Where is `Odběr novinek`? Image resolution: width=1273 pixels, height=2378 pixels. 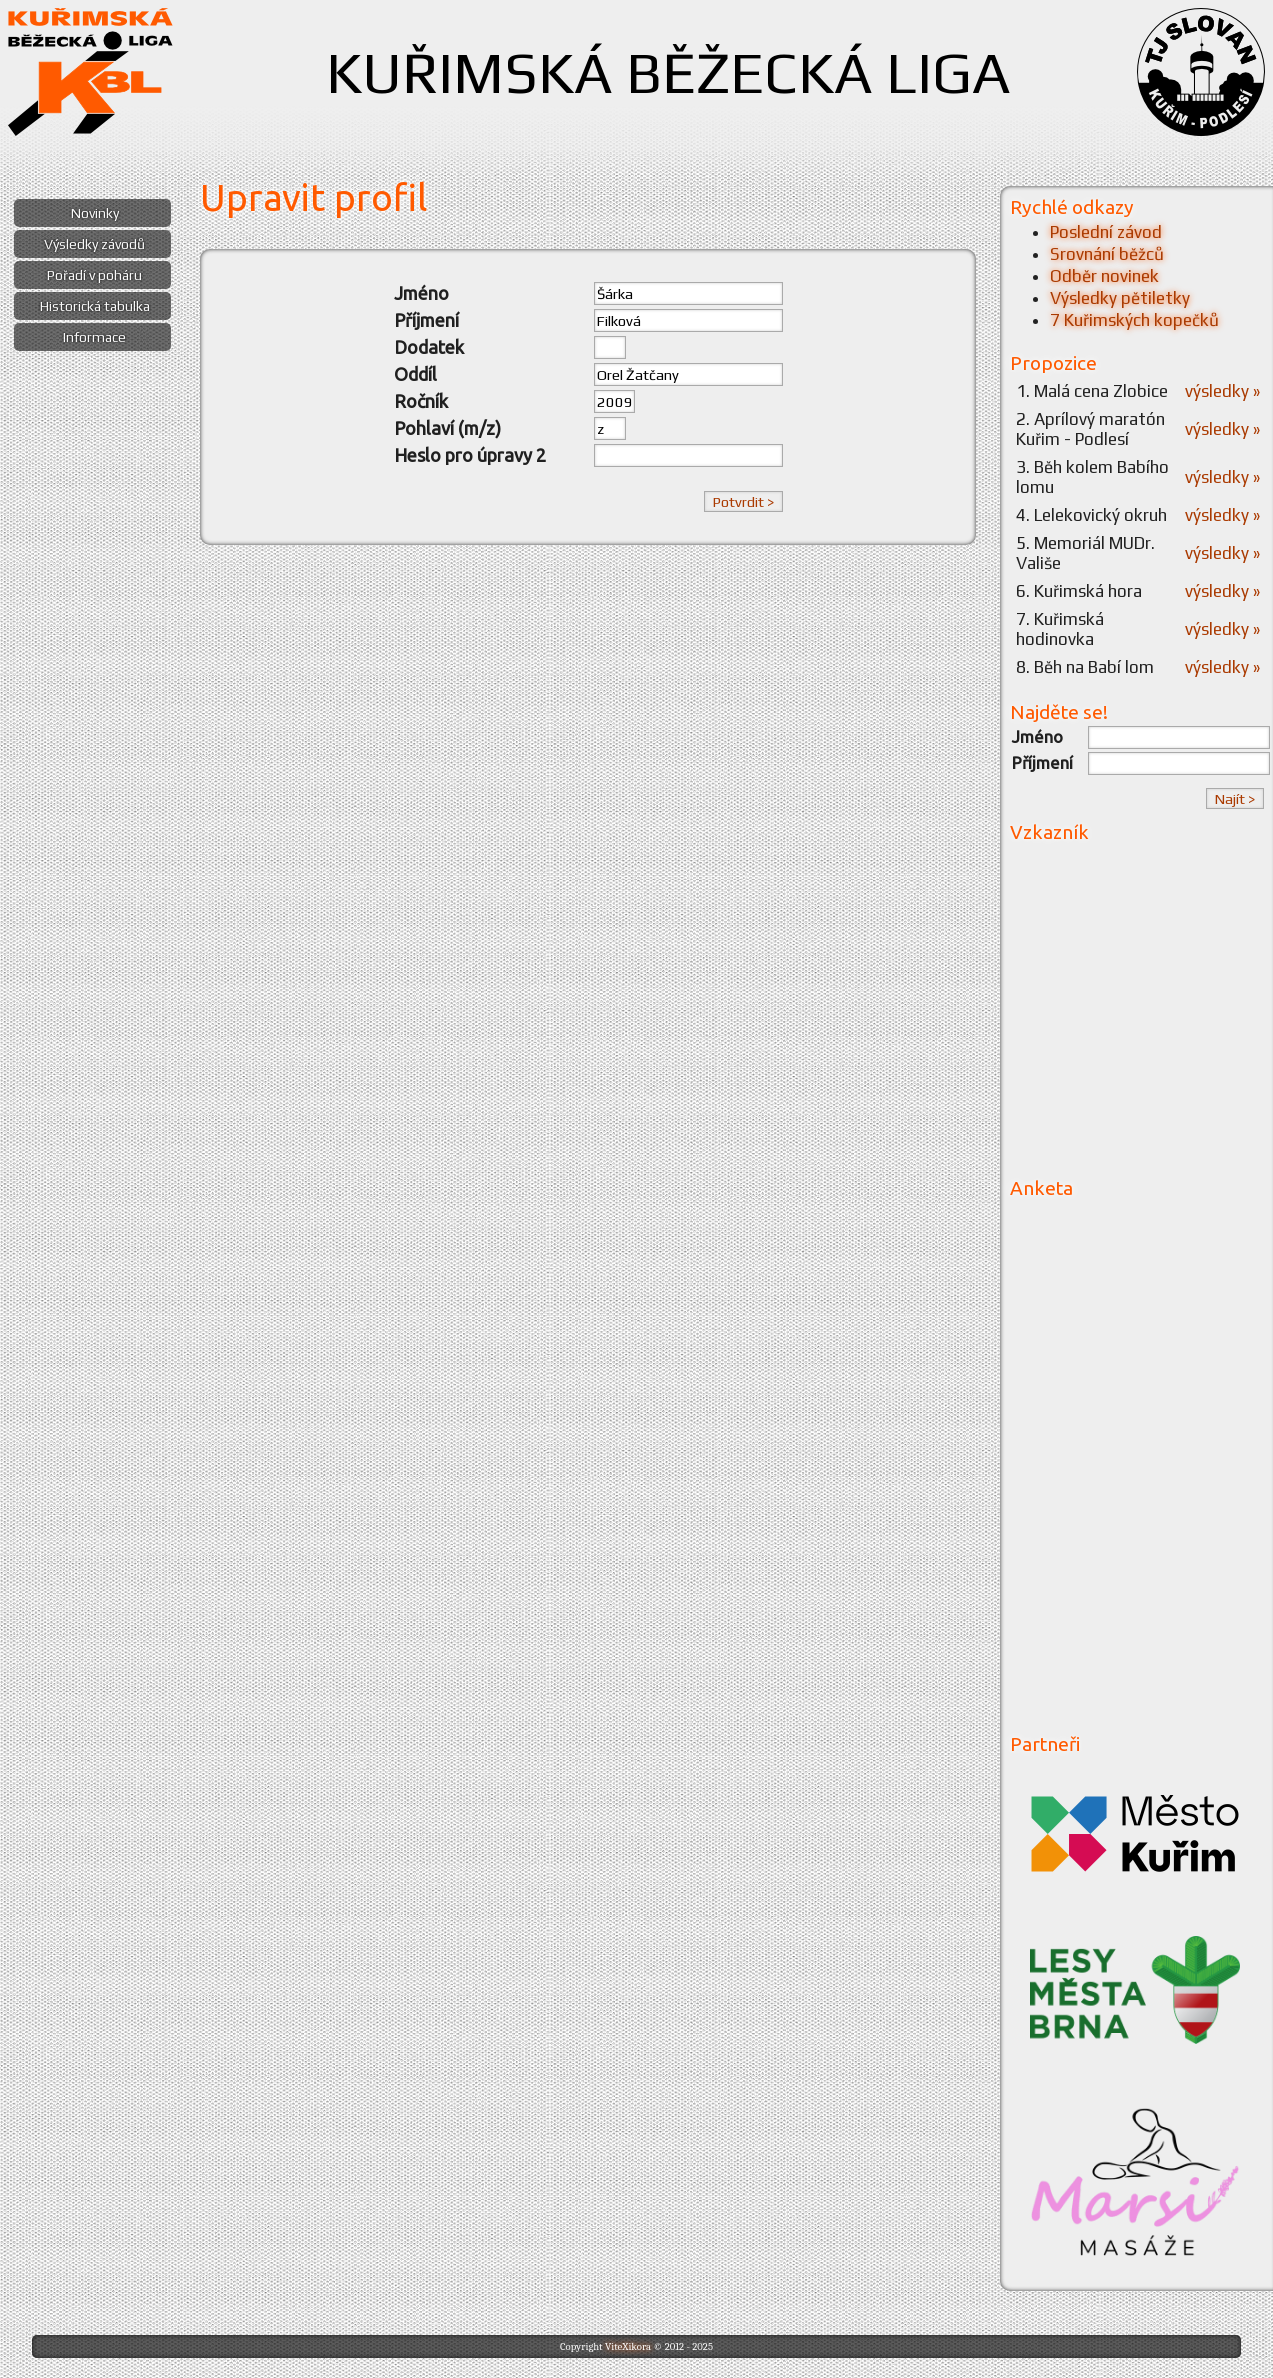
Odběr novinek is located at coordinates (1104, 276).